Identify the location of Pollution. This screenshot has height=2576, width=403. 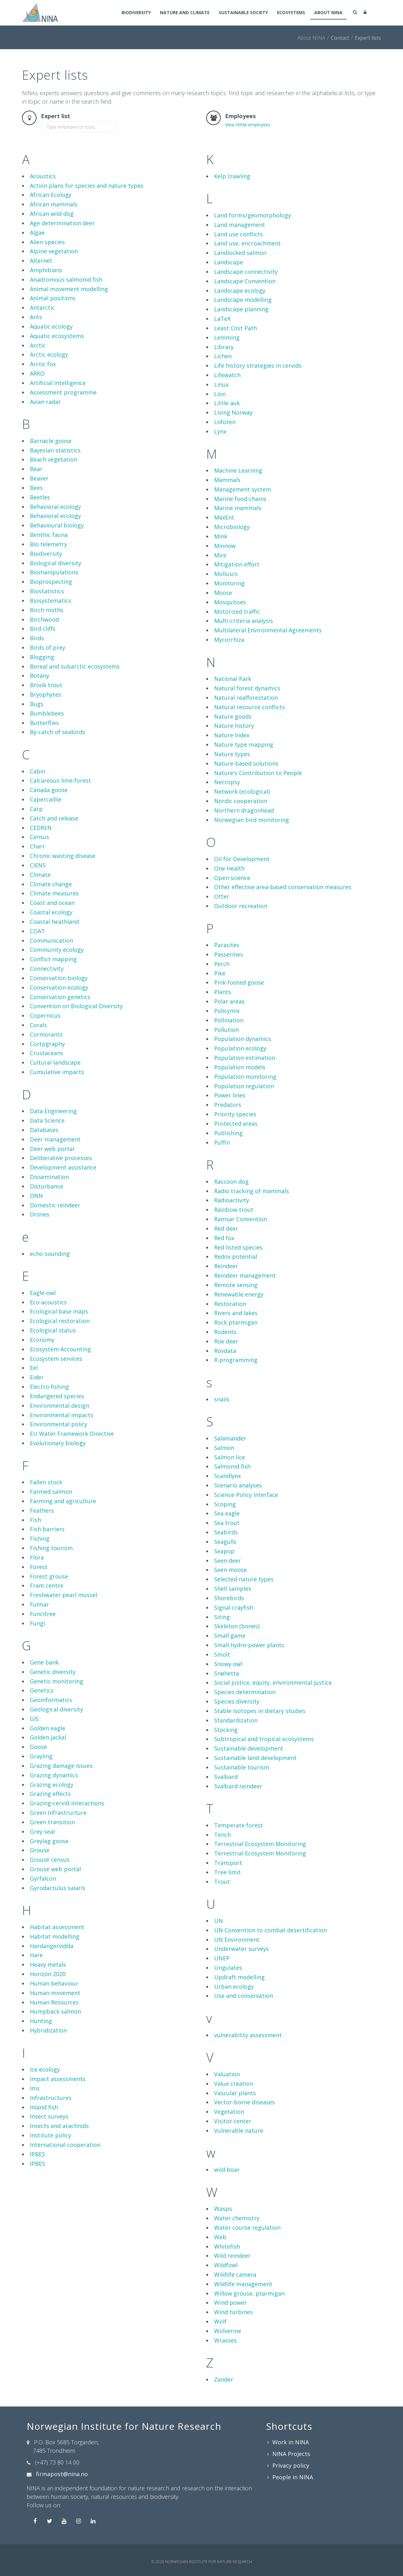
(226, 1029).